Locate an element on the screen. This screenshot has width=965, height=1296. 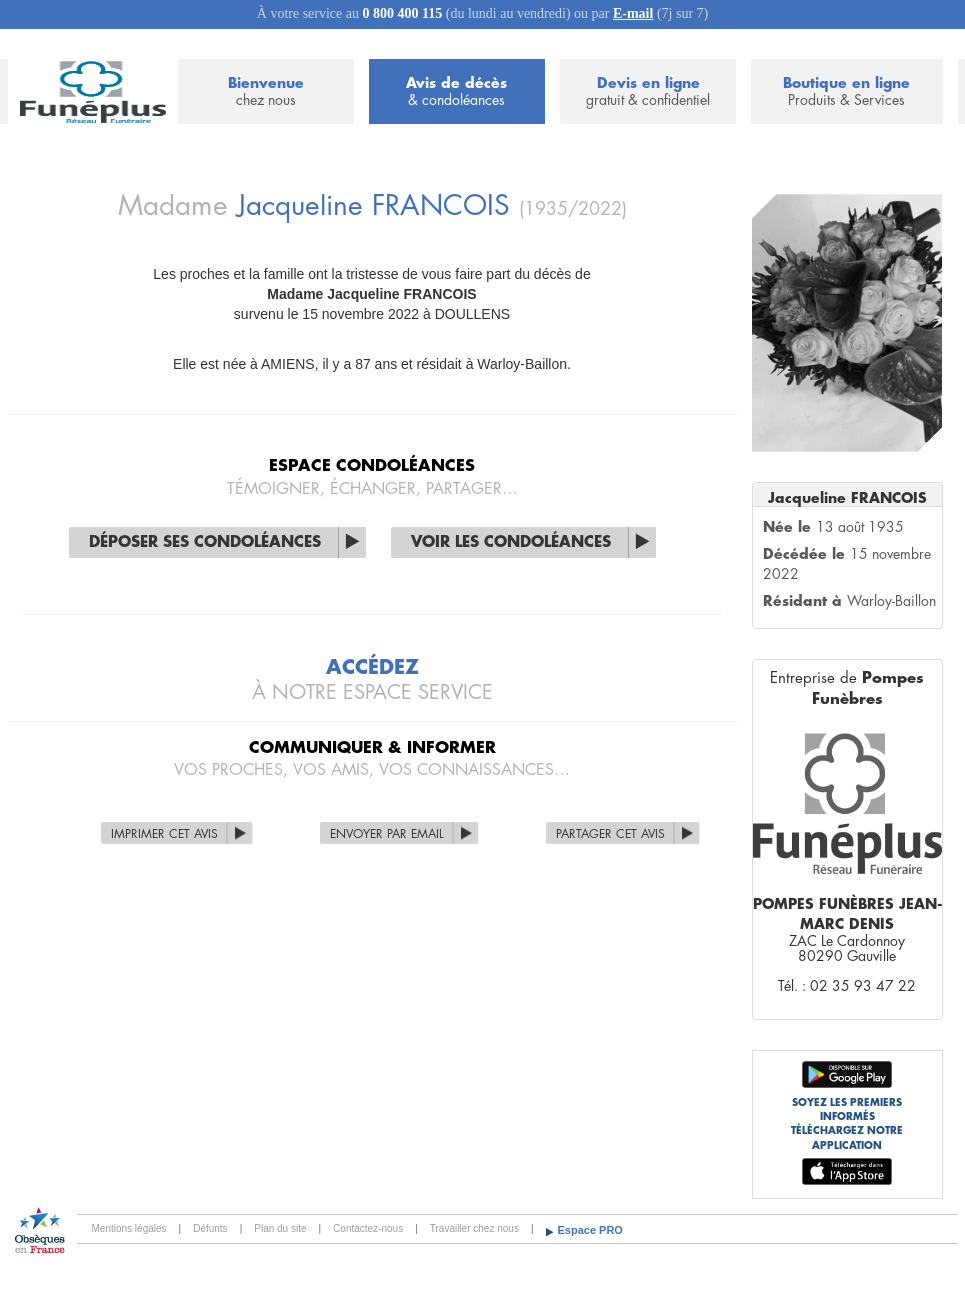
Espace PRO is located at coordinates (590, 1230).